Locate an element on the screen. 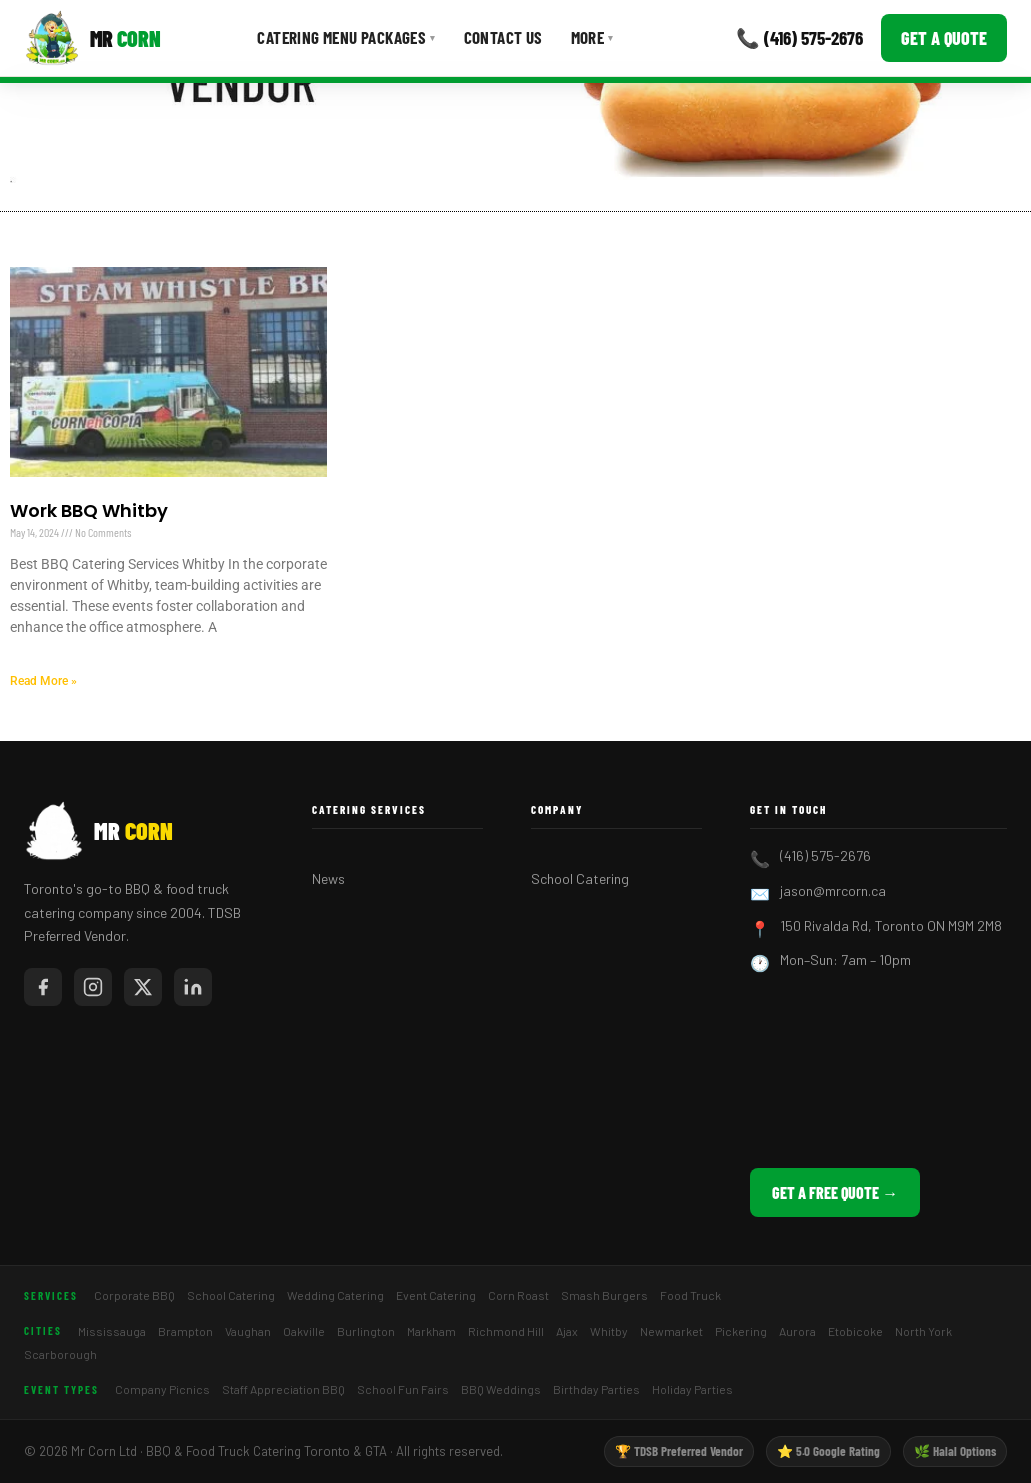  jason@mrcorn.ca is located at coordinates (833, 890).